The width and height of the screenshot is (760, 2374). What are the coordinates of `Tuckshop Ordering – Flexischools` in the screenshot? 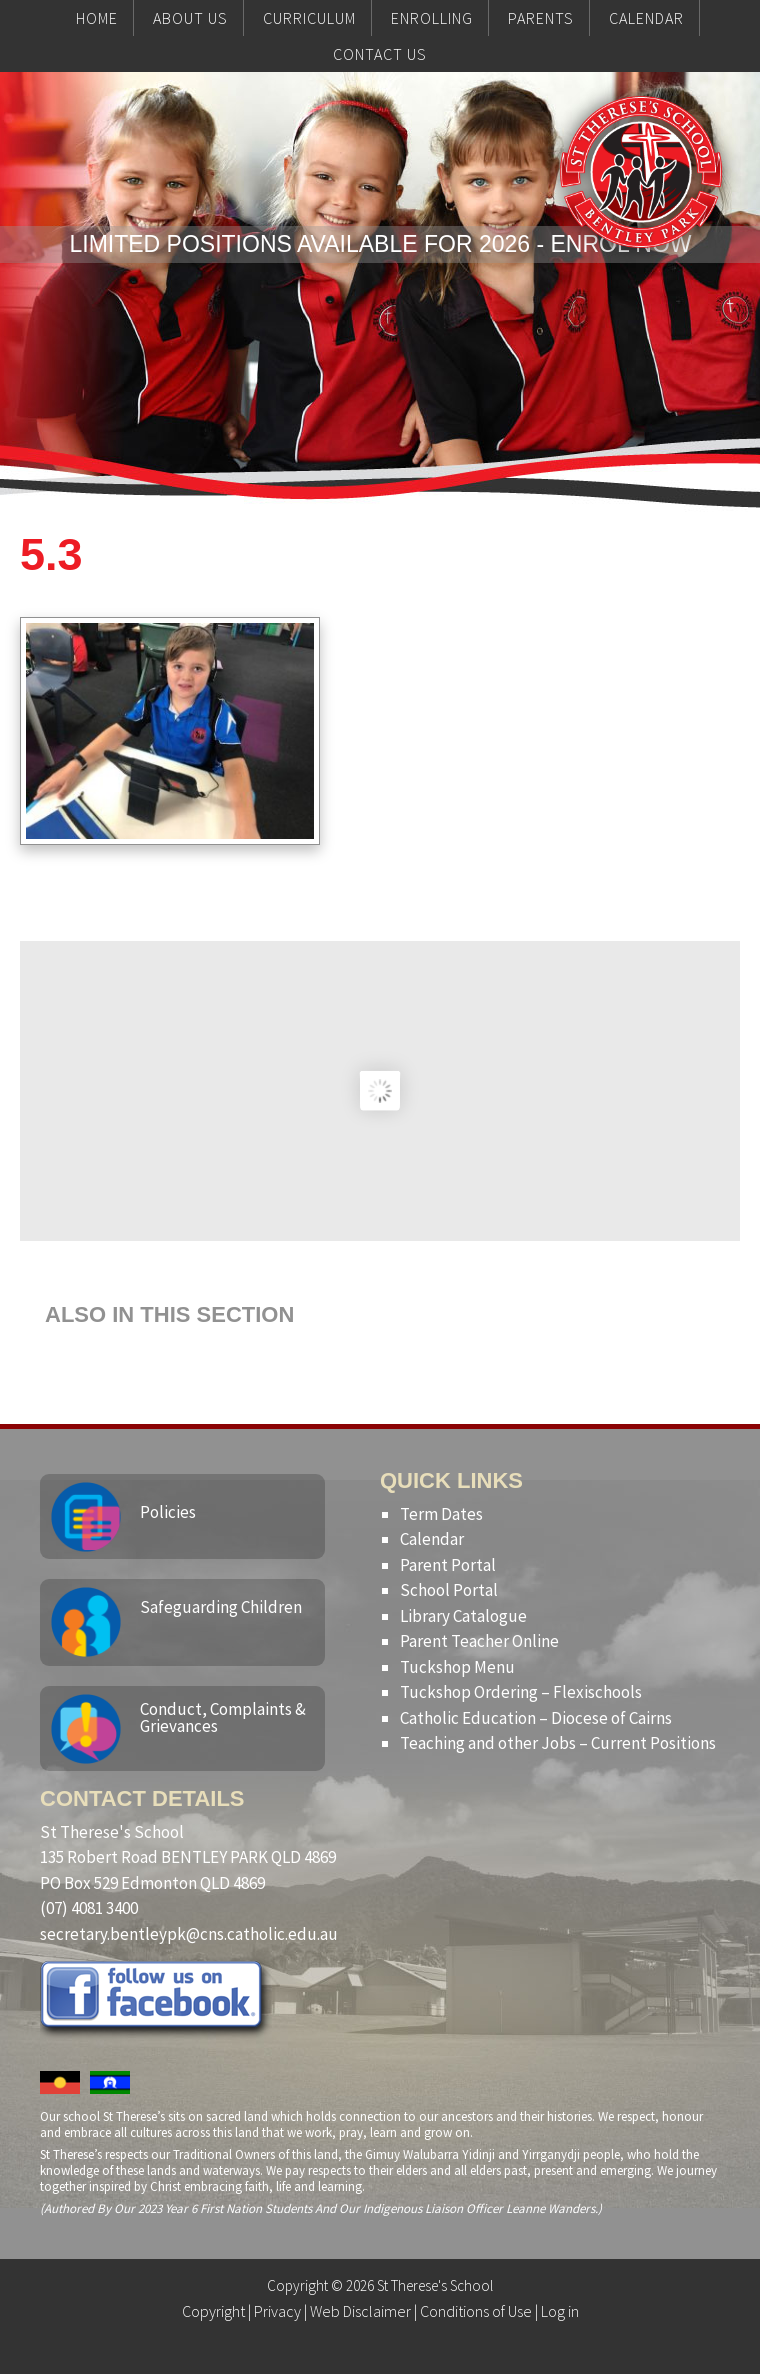 It's located at (521, 1692).